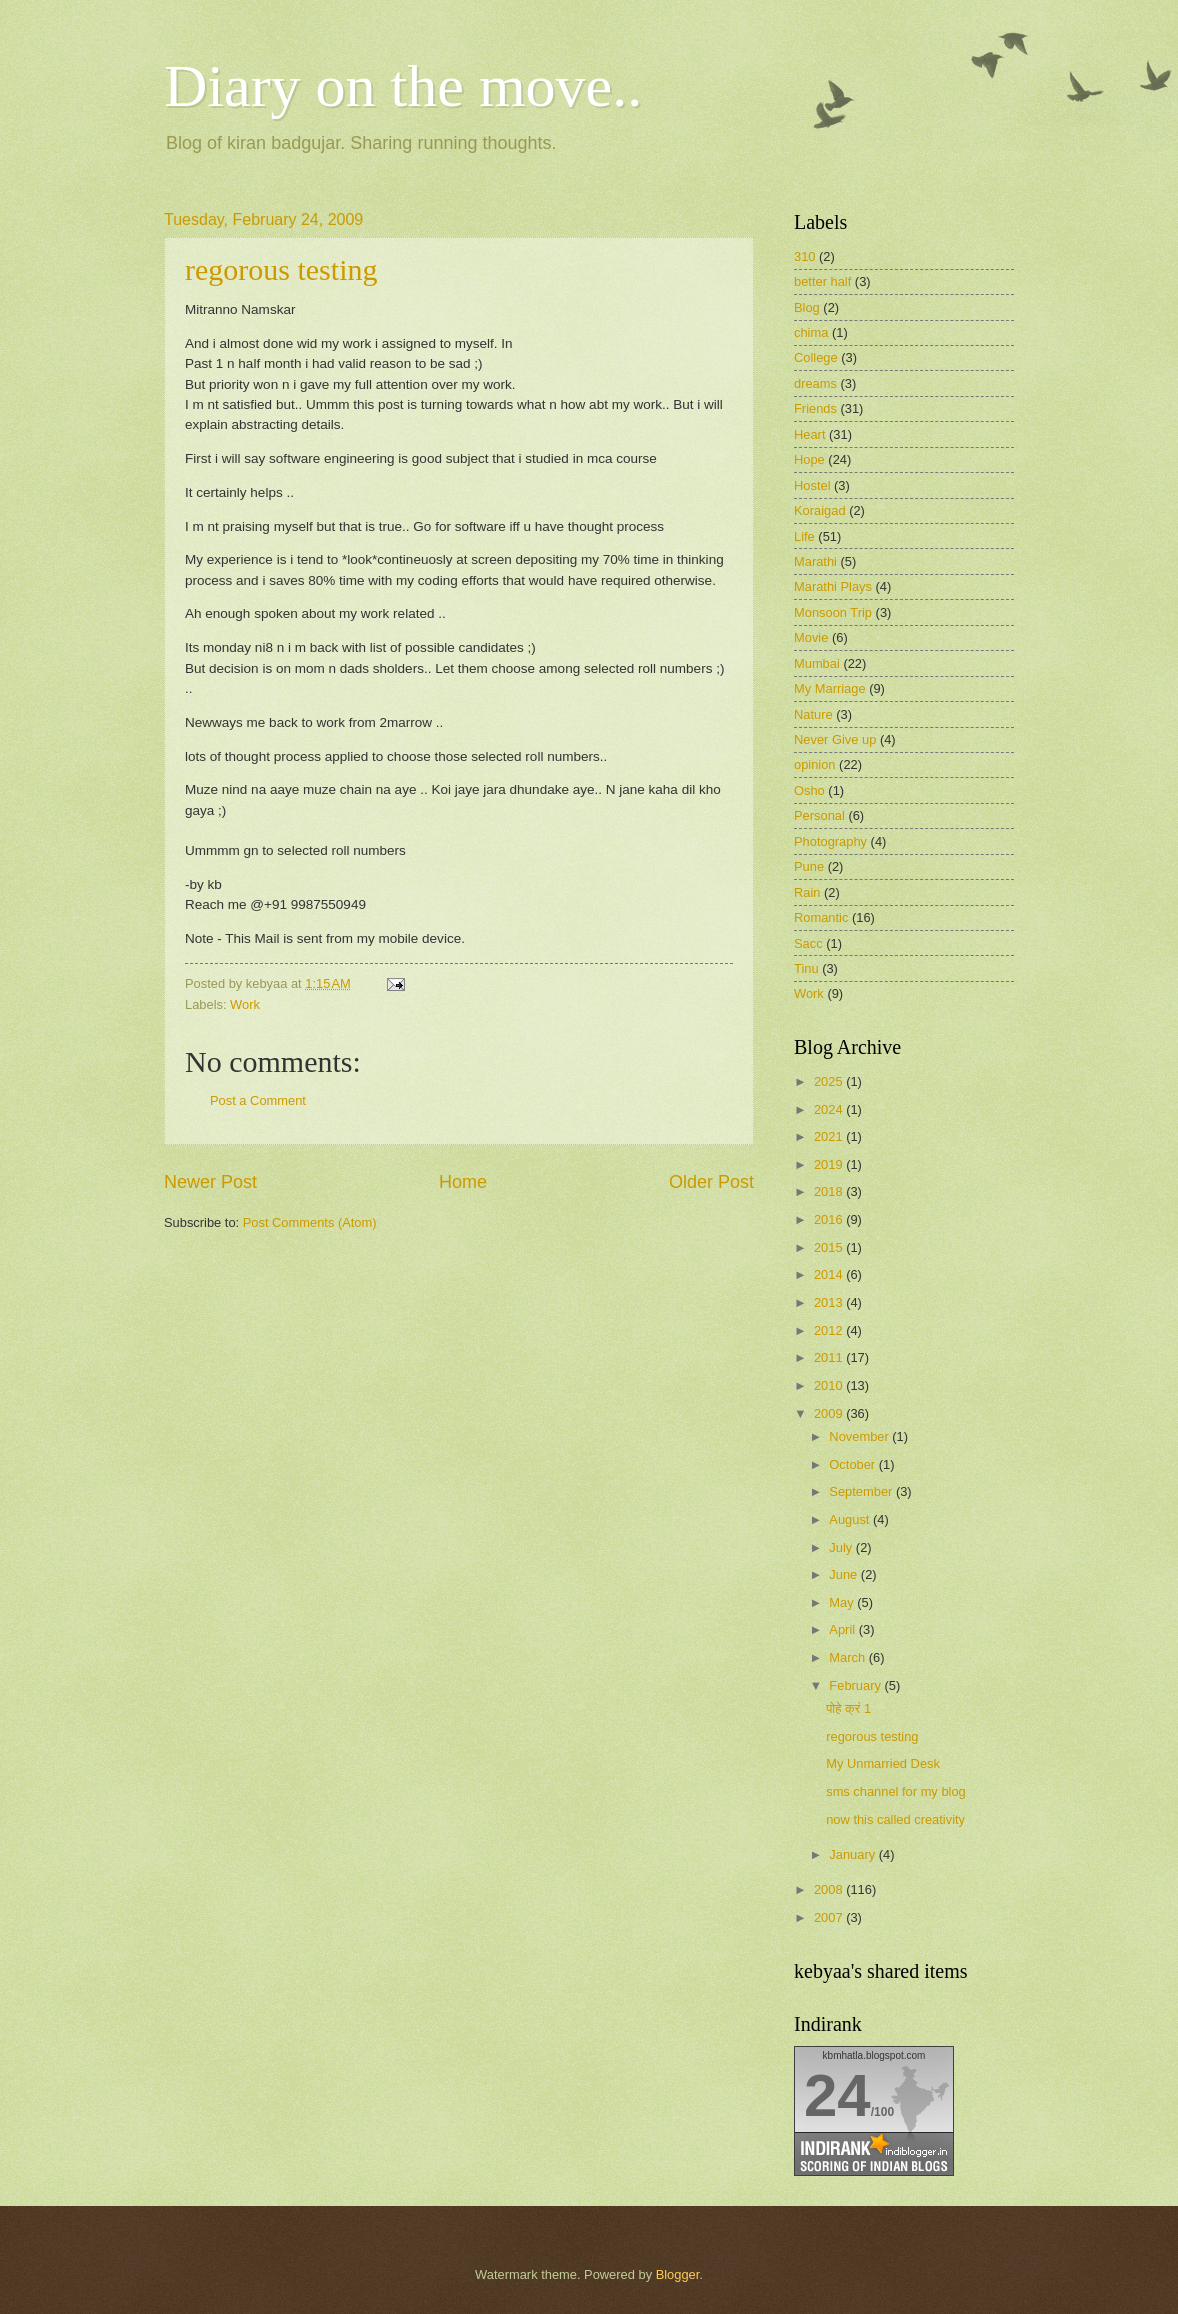 This screenshot has height=2314, width=1178. I want to click on 2018, so click(830, 1191).